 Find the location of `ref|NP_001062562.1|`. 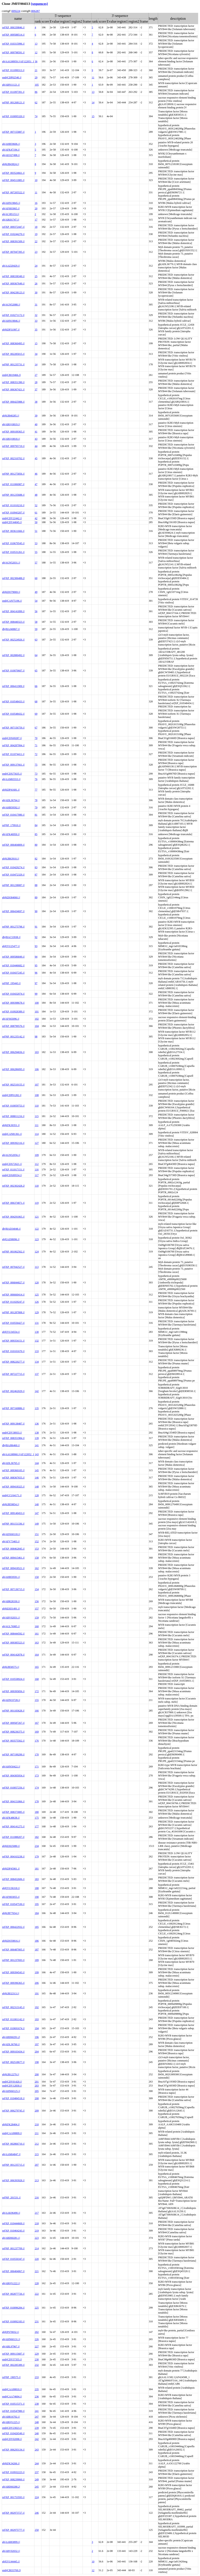

ref|NP_001062562.1| is located at coordinates (13, 1251).